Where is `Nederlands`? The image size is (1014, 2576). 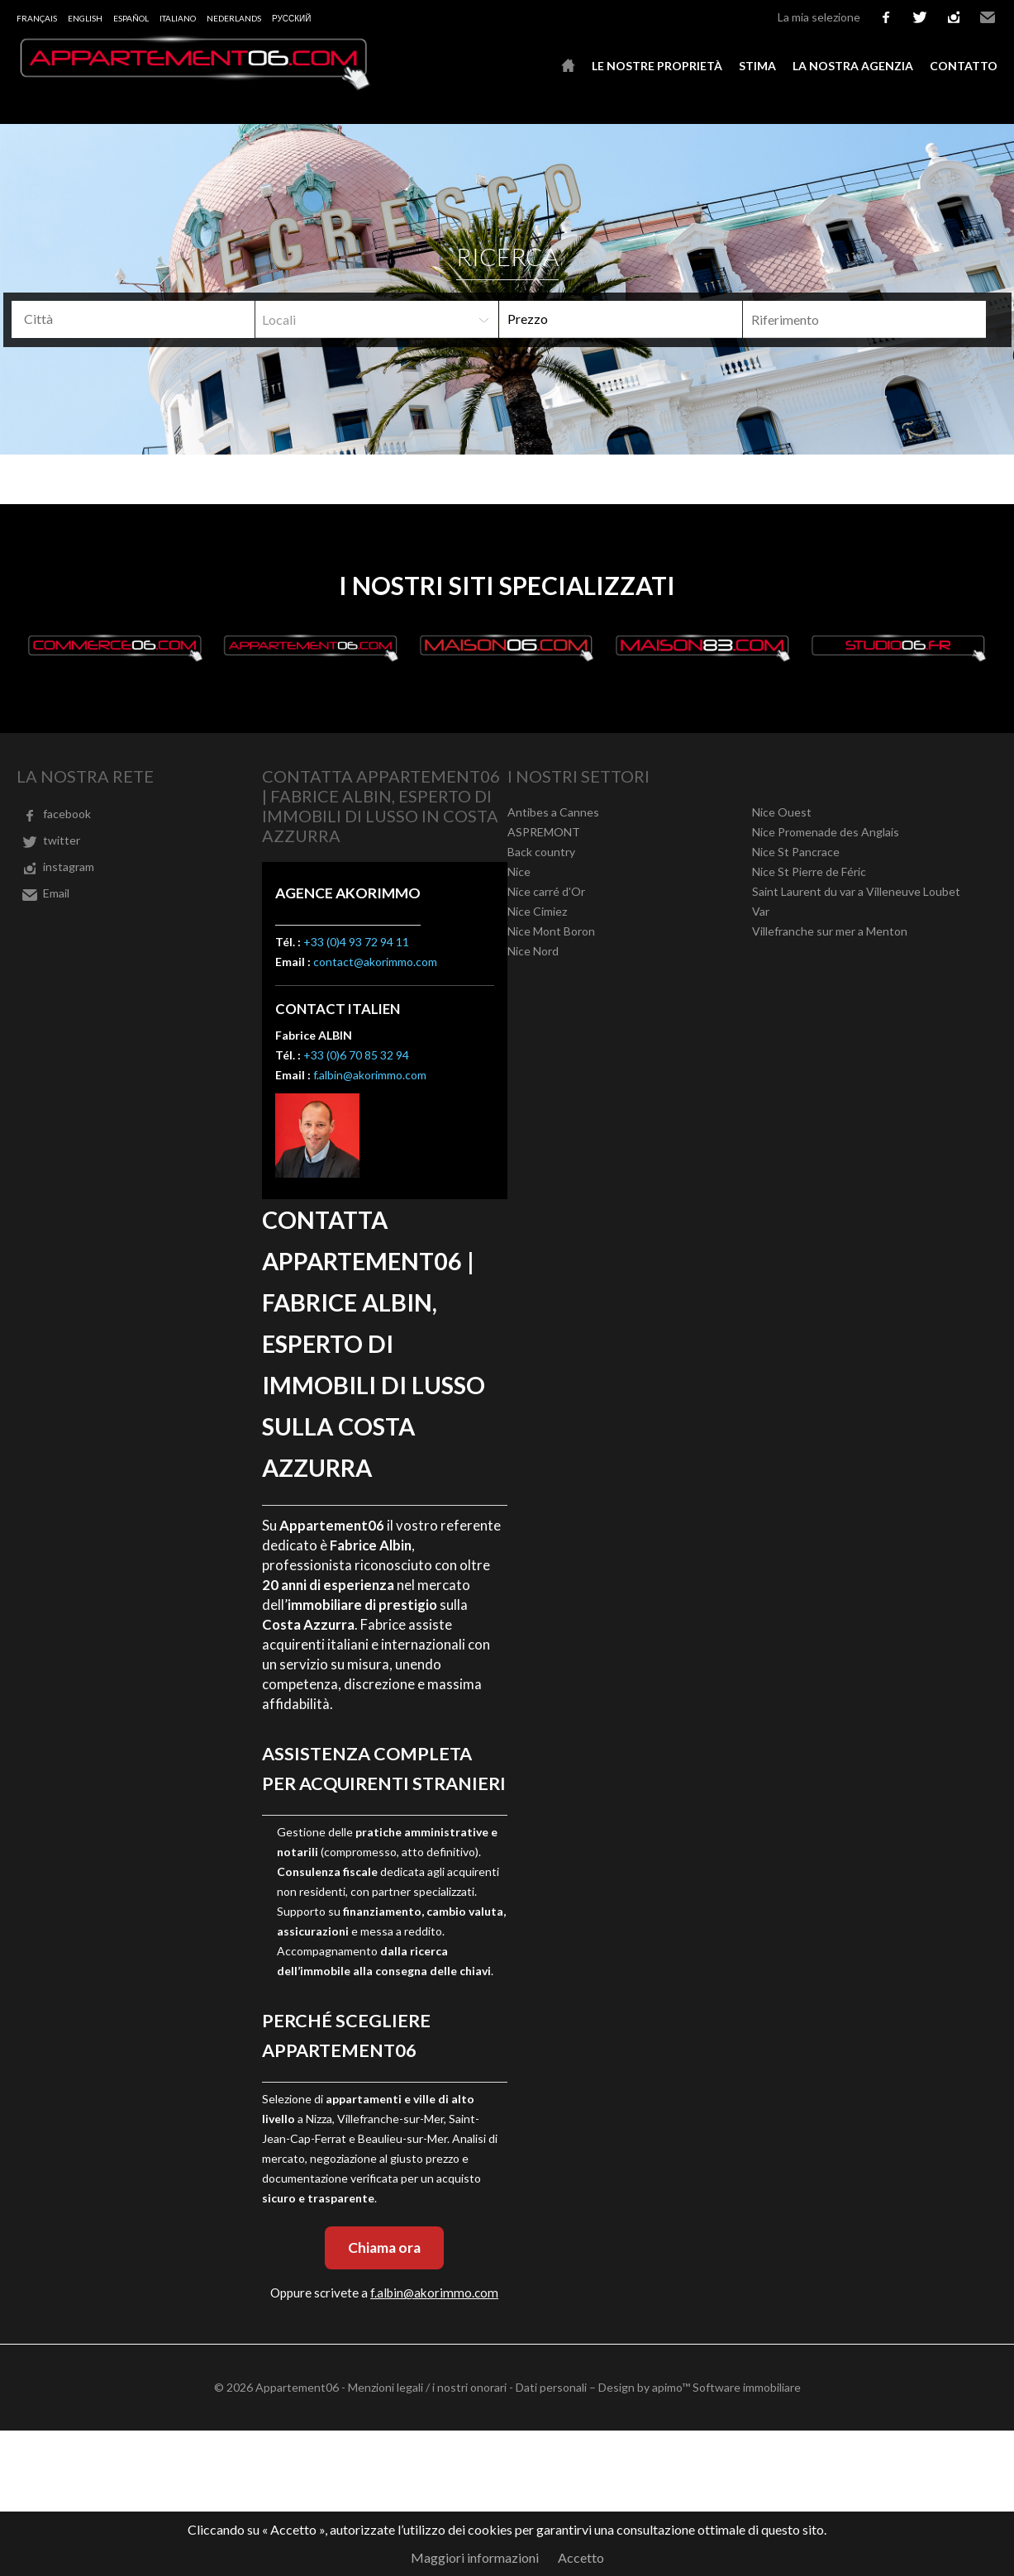 Nederlands is located at coordinates (234, 18).